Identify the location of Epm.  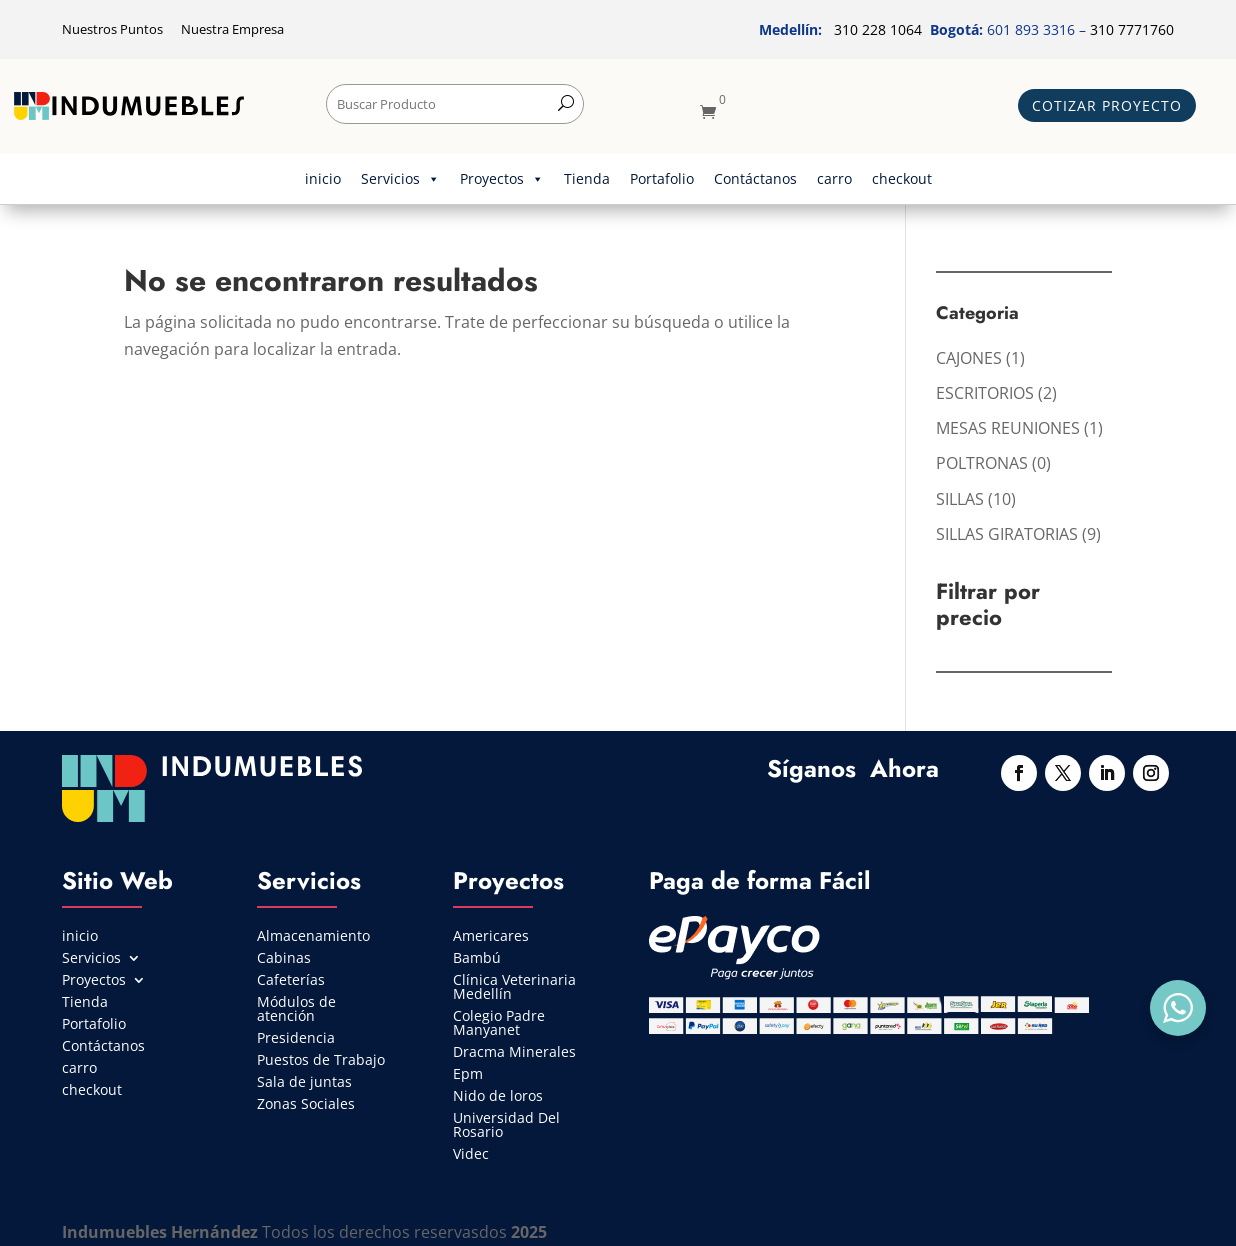
(468, 1075).